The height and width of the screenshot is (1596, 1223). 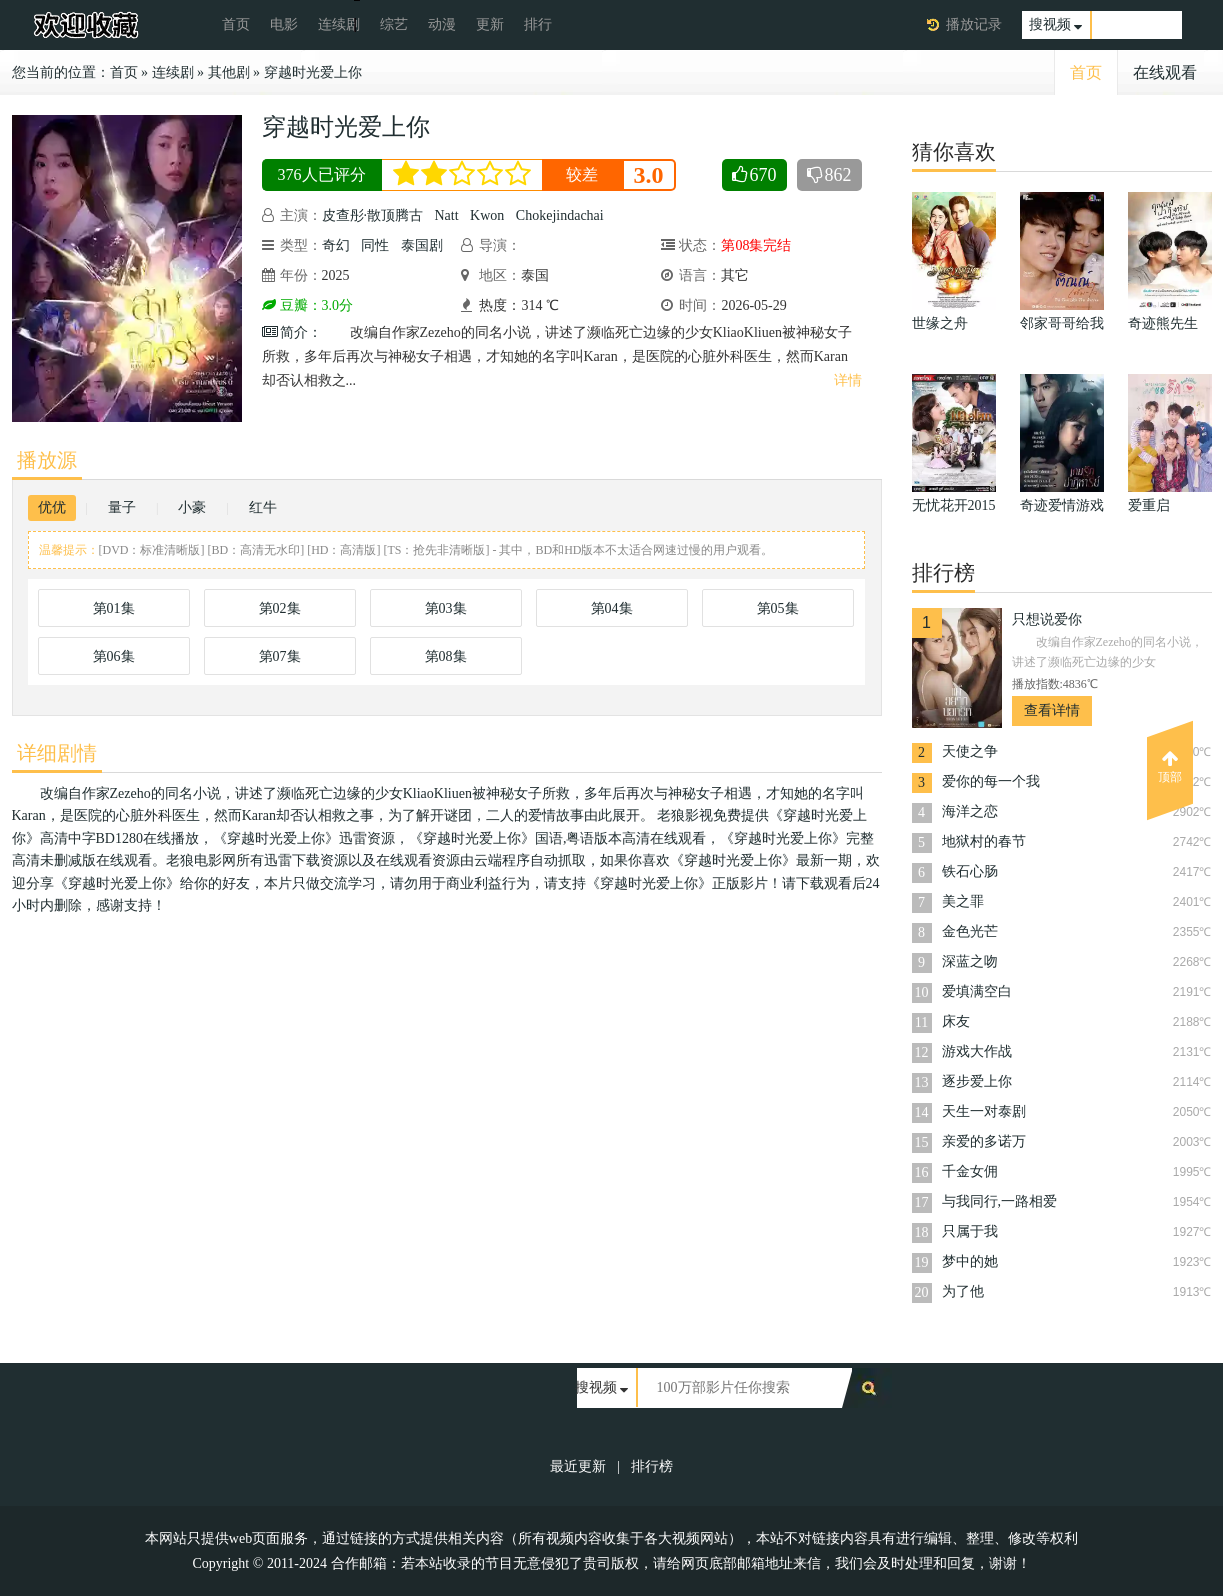 I want to click on 详情, so click(x=848, y=380).